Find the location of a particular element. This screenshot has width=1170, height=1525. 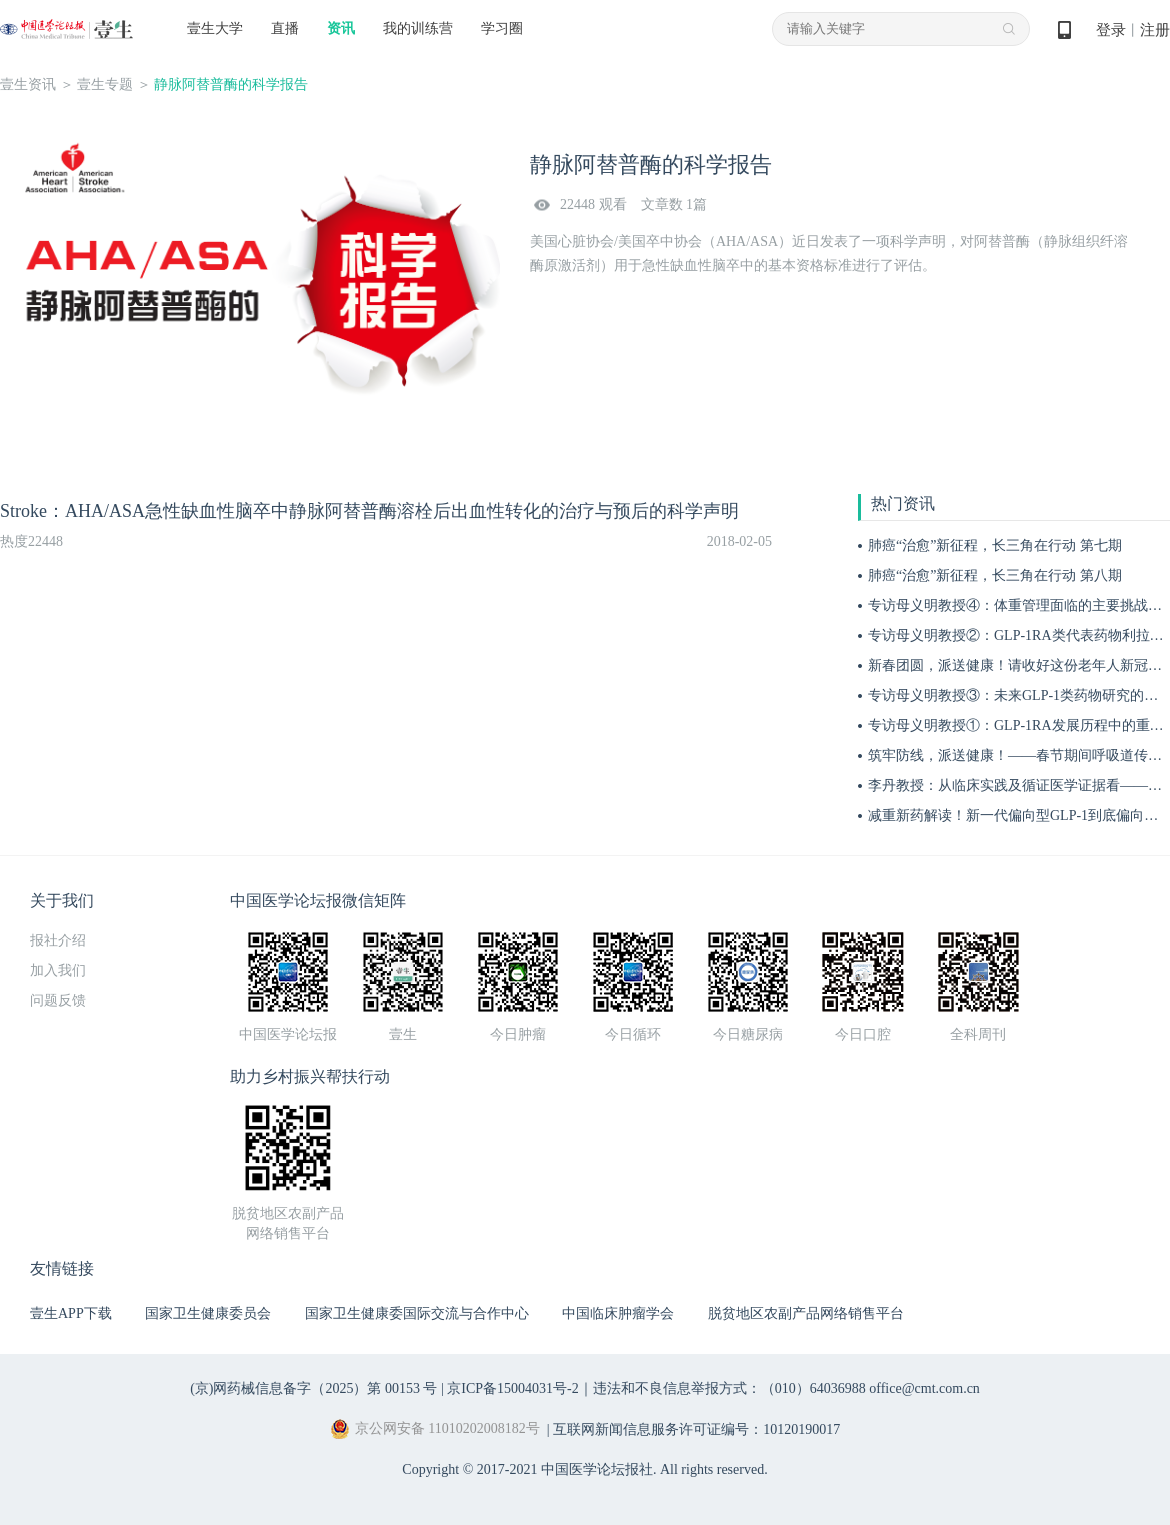

直播 is located at coordinates (285, 28).